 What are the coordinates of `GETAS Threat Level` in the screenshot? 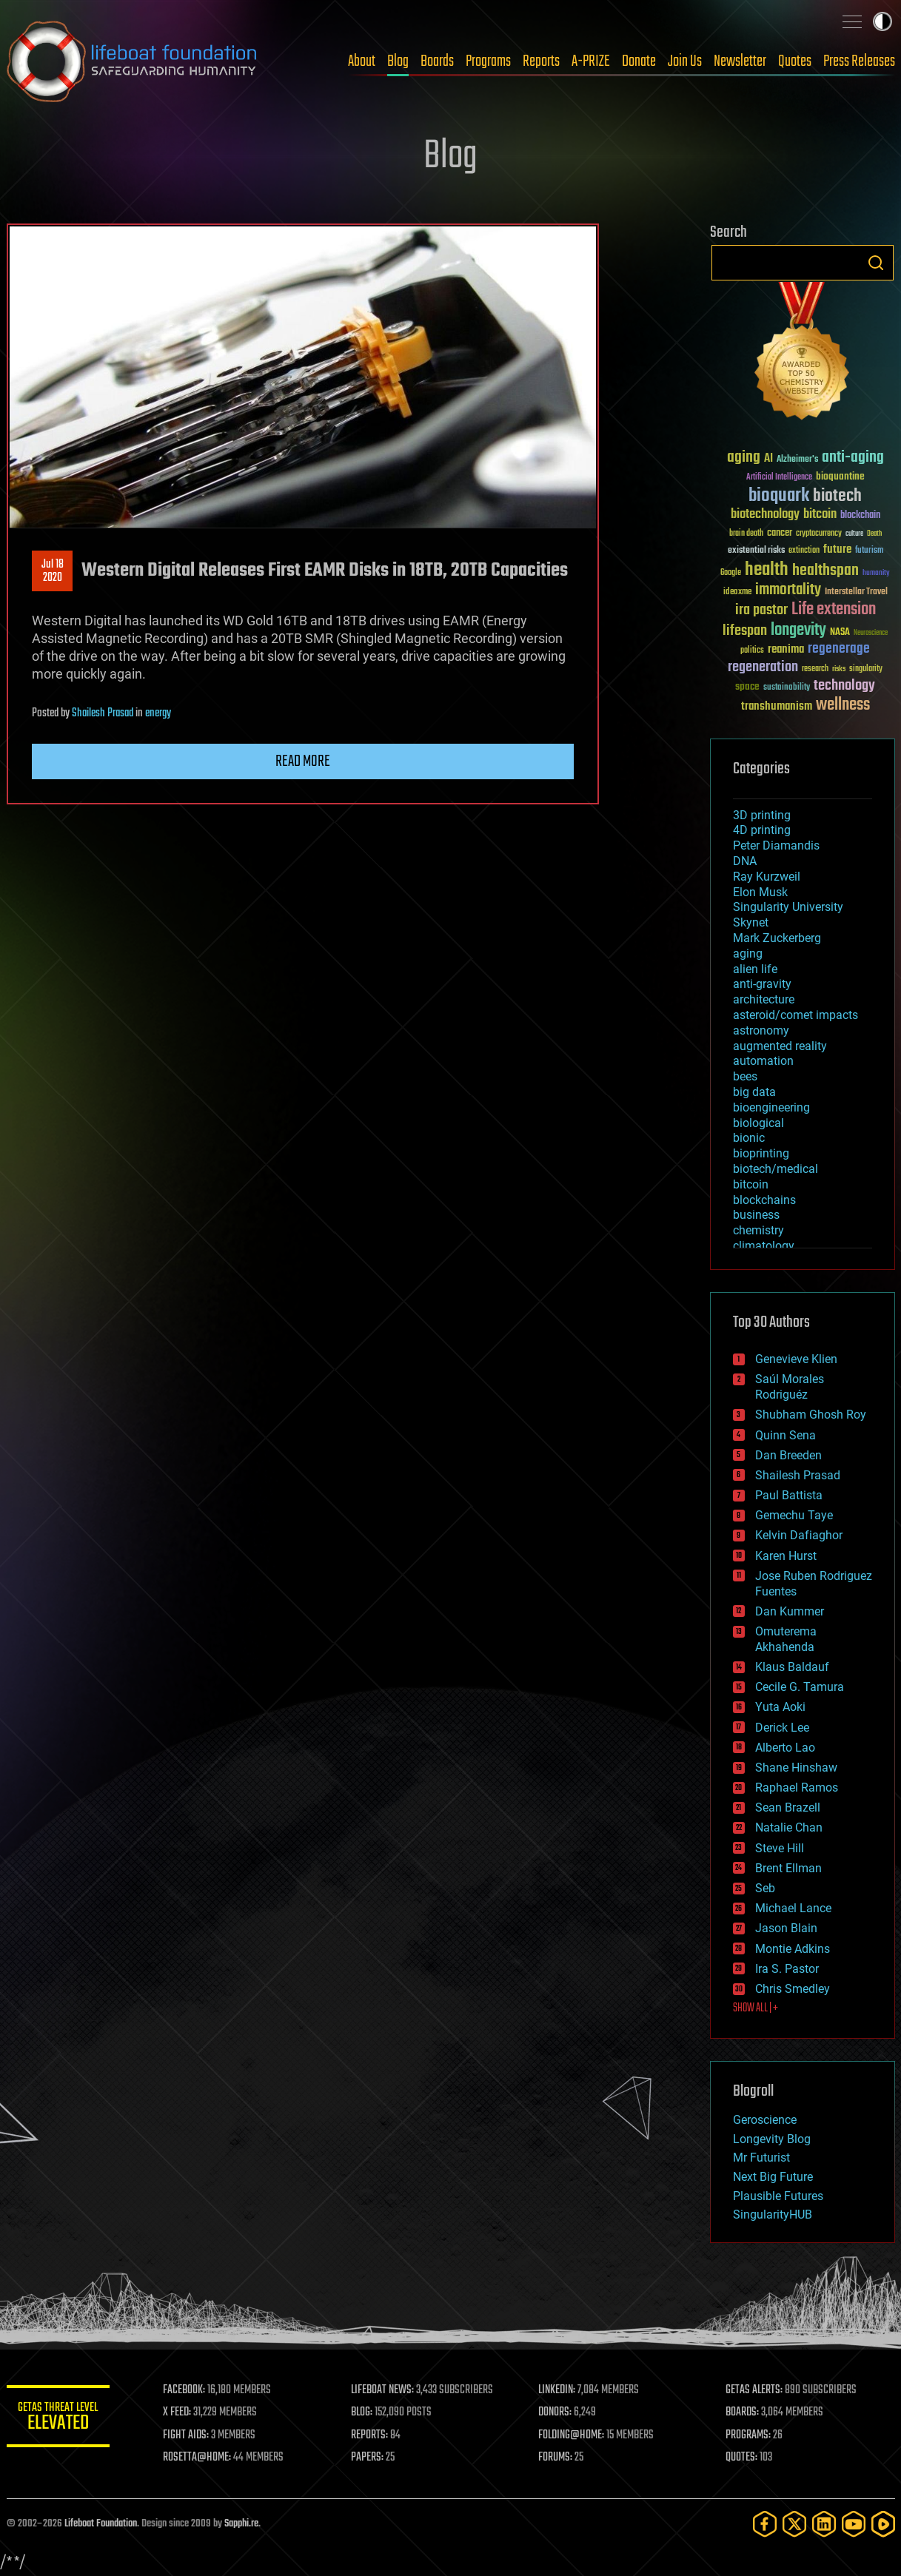 It's located at (58, 2418).